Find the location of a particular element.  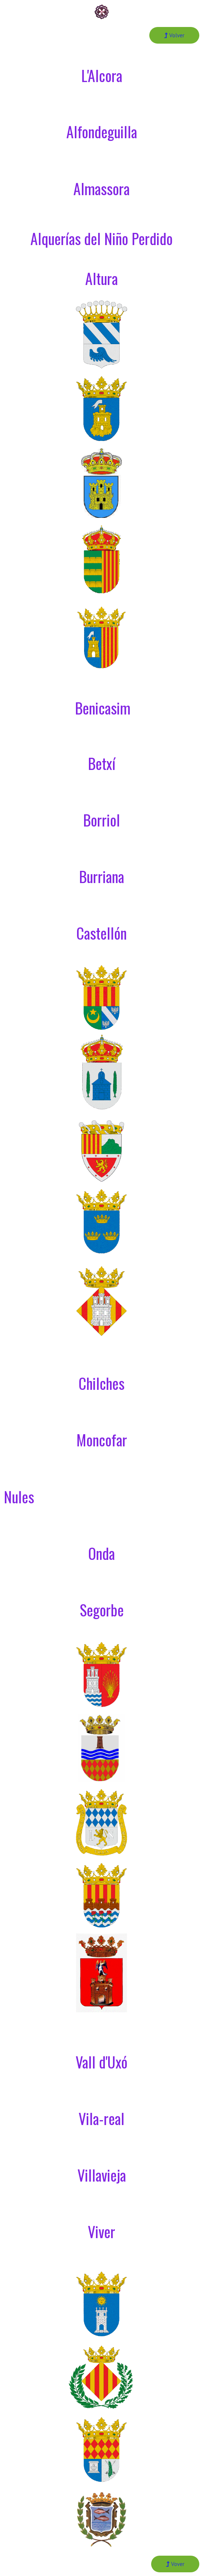

Chilches is located at coordinates (101, 1383).